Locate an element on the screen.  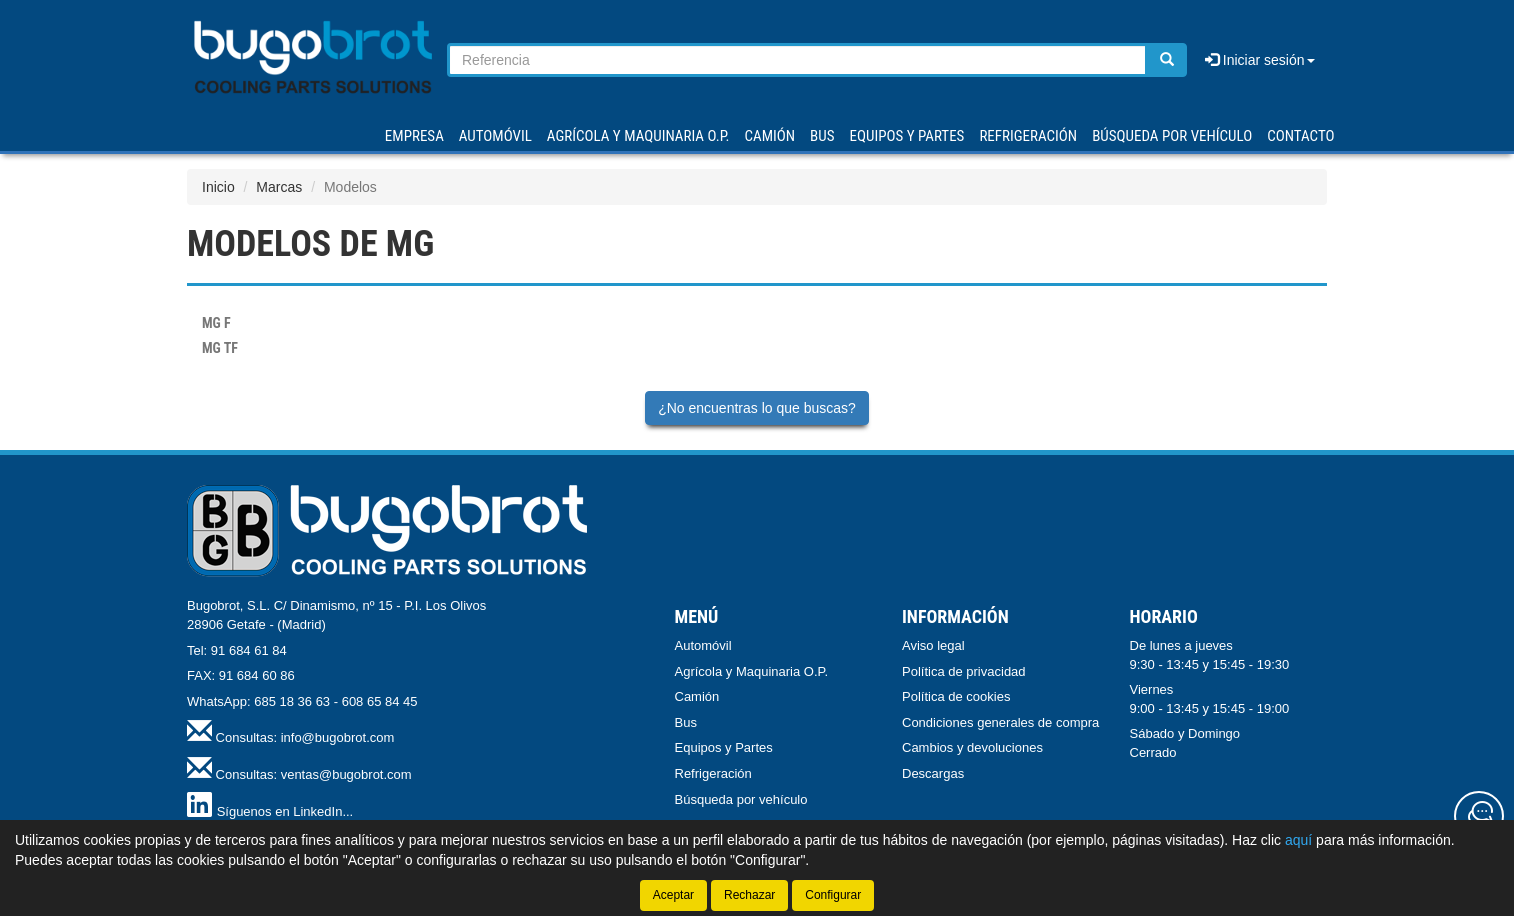
Configurar is located at coordinates (833, 895).